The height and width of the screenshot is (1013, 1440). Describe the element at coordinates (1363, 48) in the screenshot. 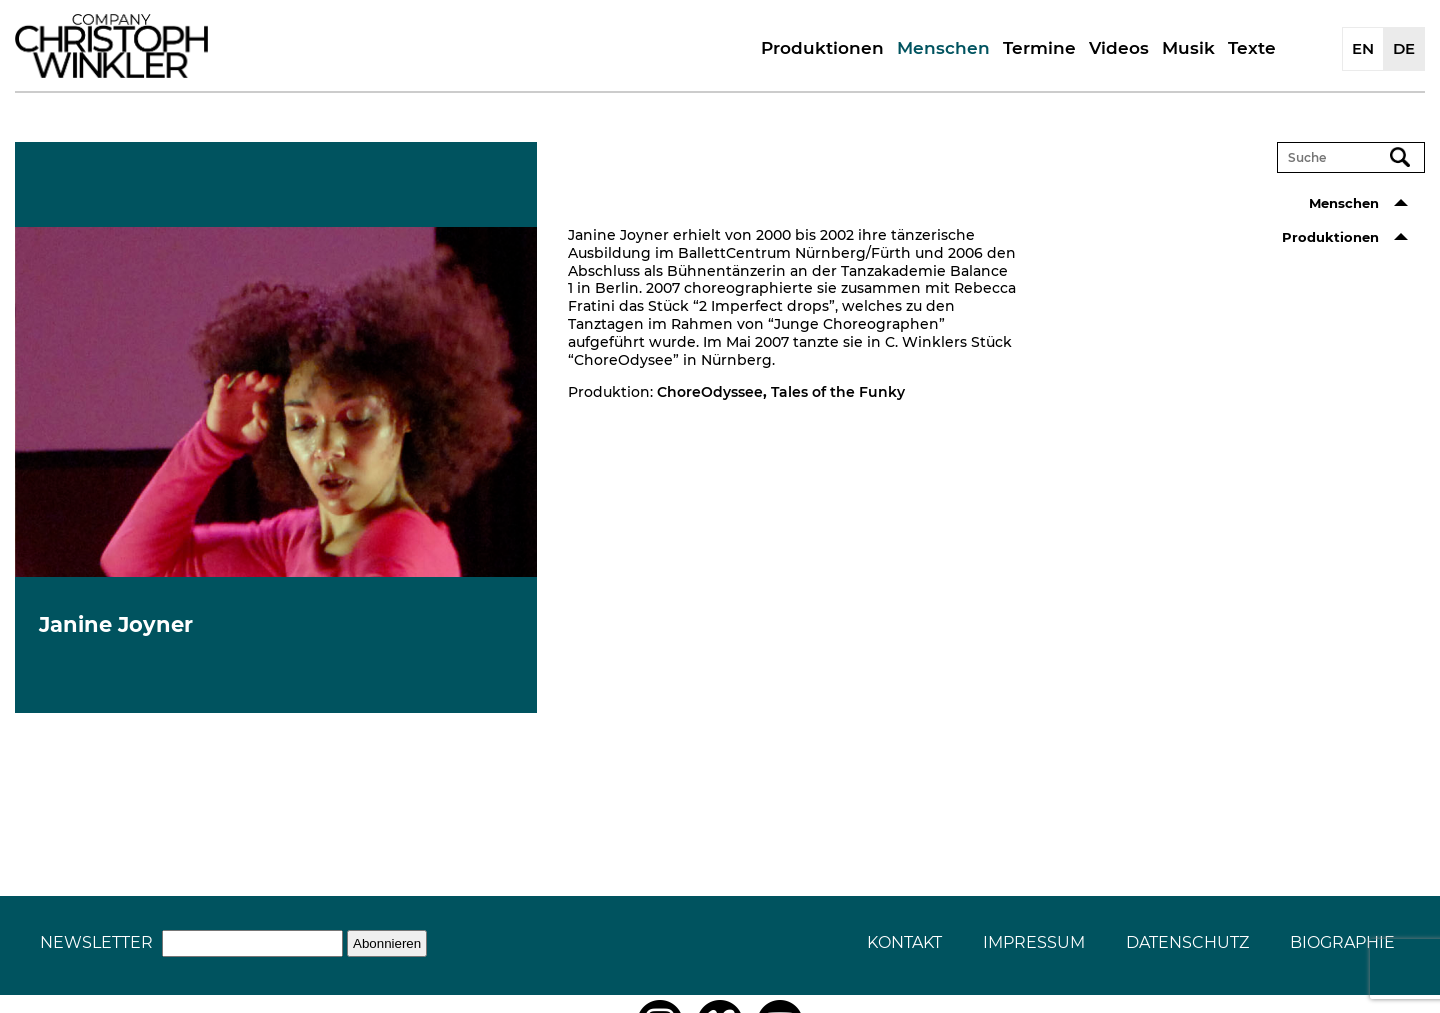

I see `EN` at that location.